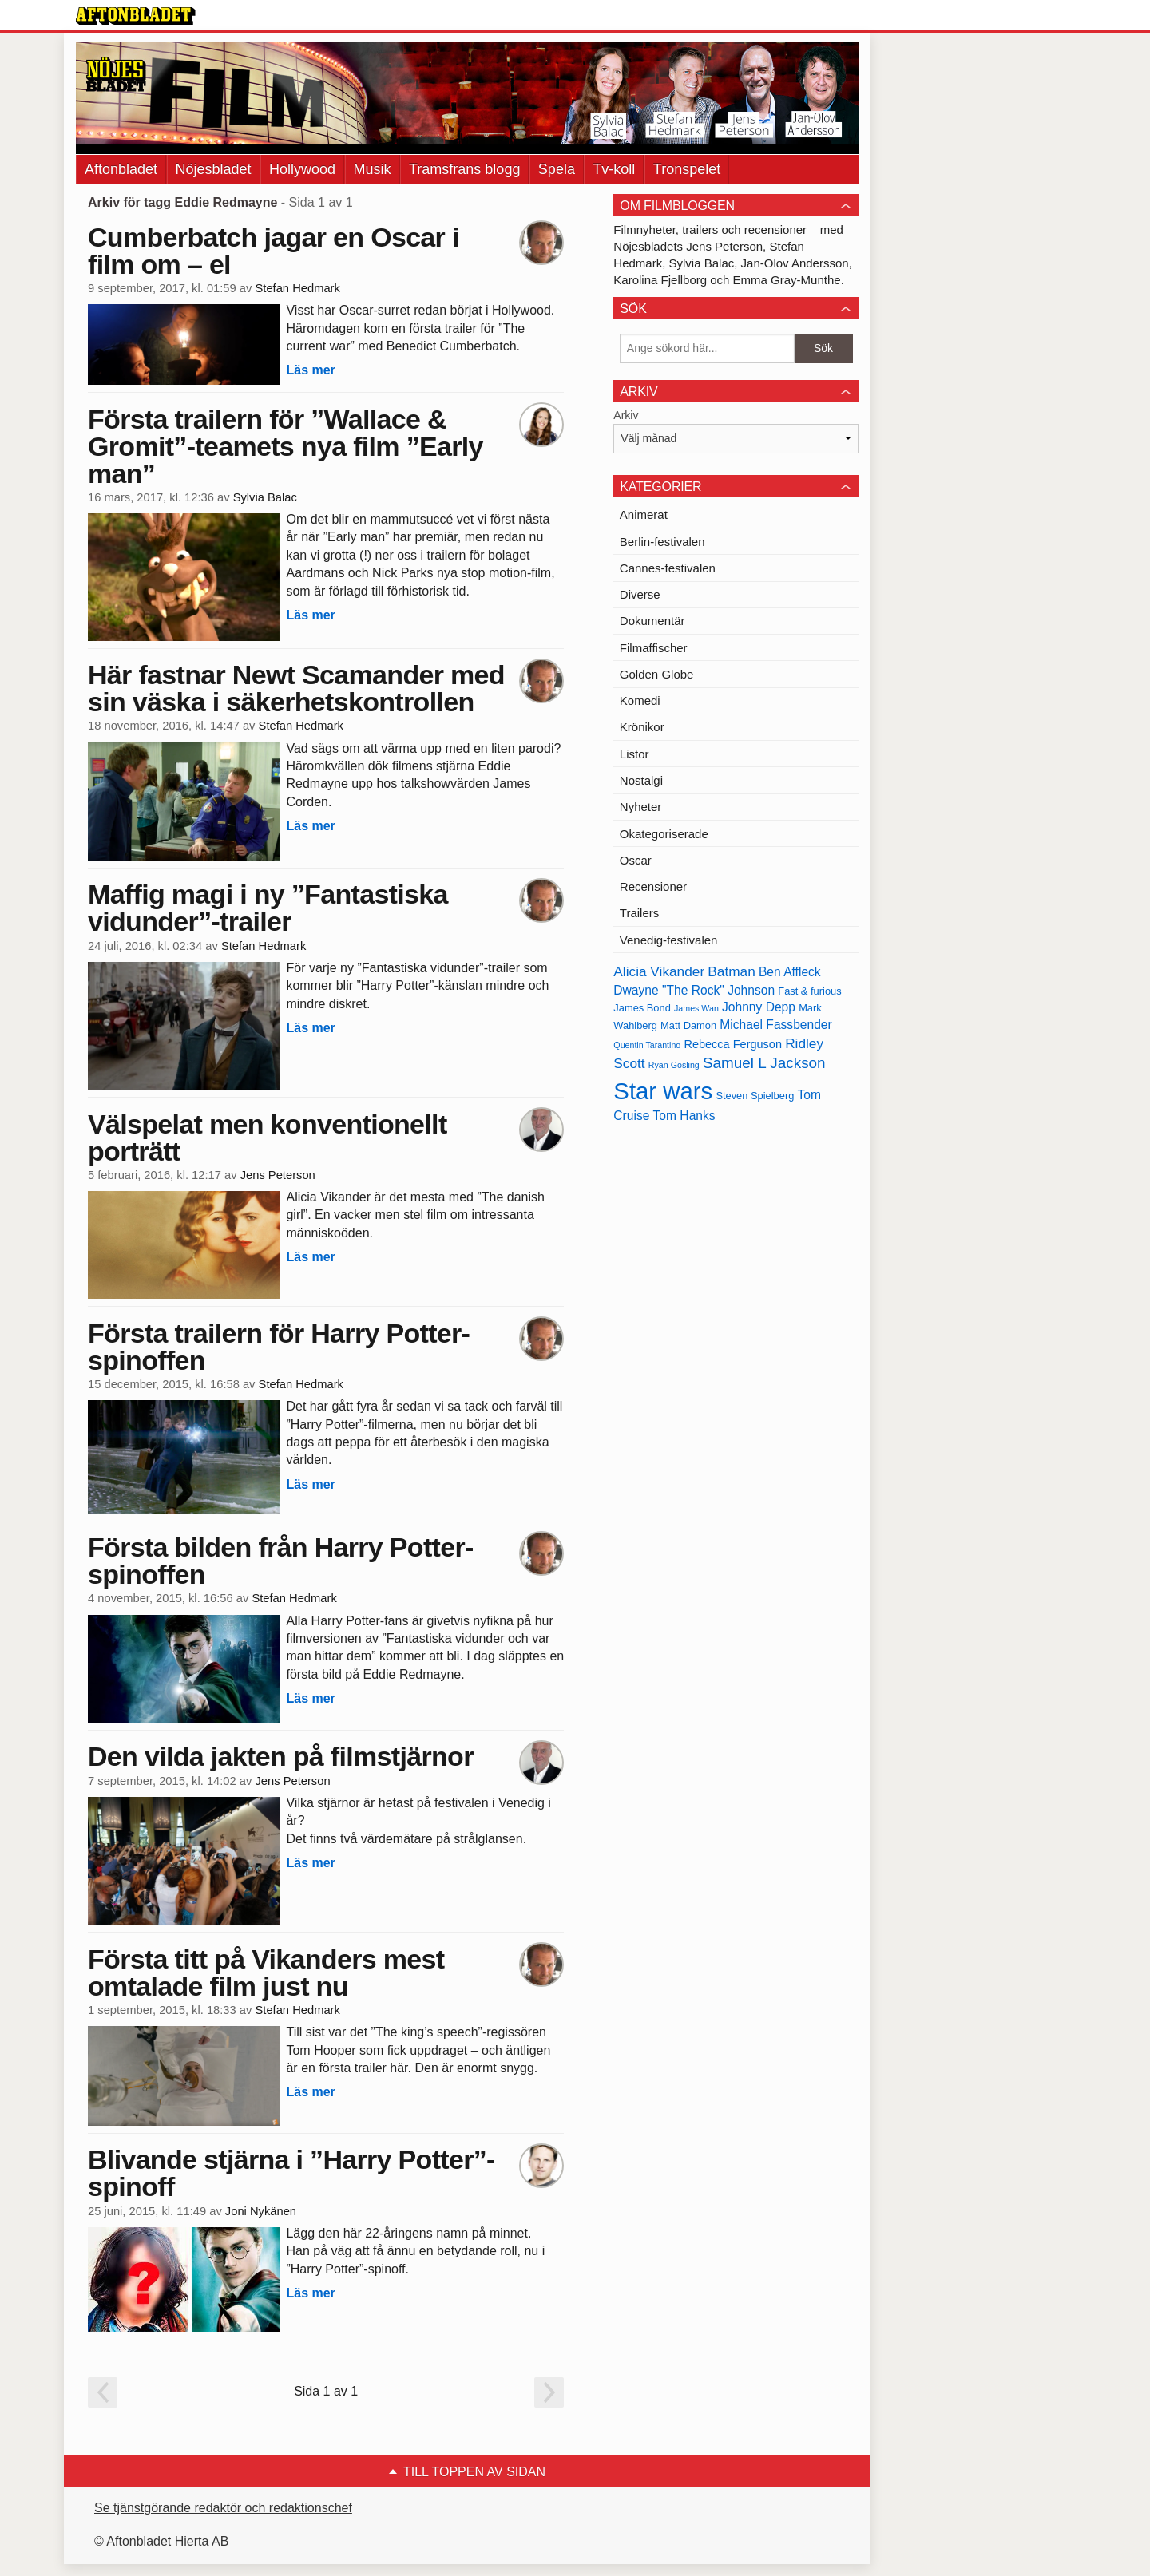 The height and width of the screenshot is (2576, 1150). Describe the element at coordinates (662, 541) in the screenshot. I see `Berlin-festivalen` at that location.